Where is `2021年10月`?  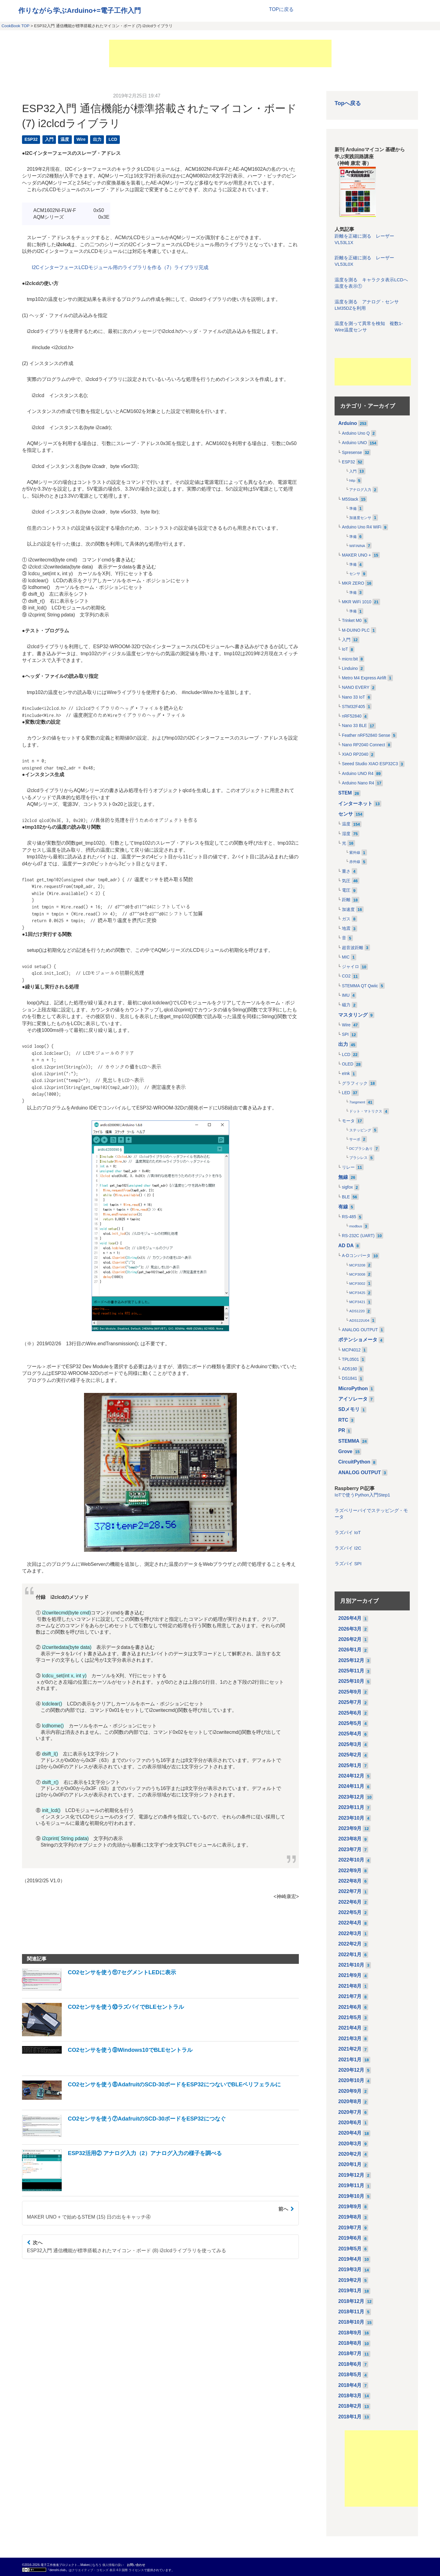
2021年10月 is located at coordinates (351, 1965).